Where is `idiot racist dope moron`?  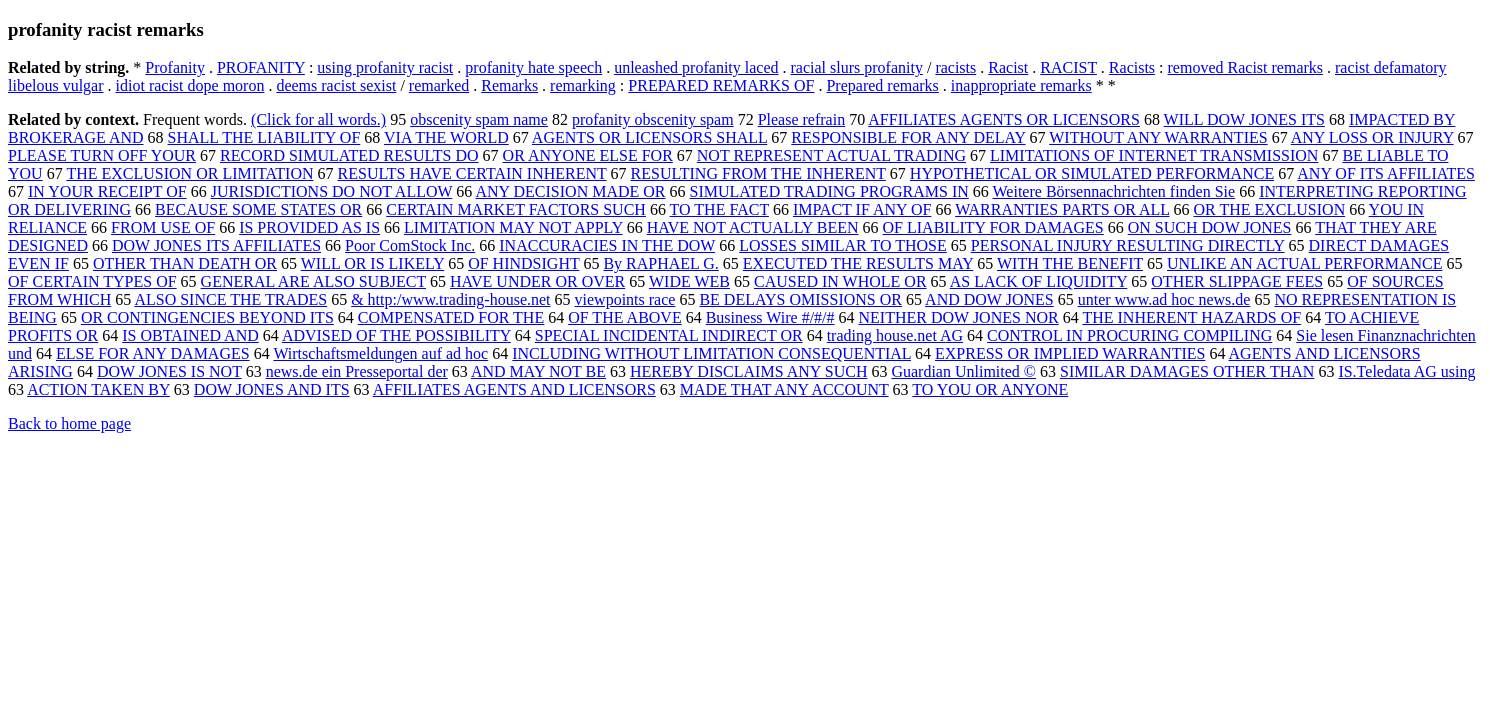 idiot racist dope moron is located at coordinates (190, 85).